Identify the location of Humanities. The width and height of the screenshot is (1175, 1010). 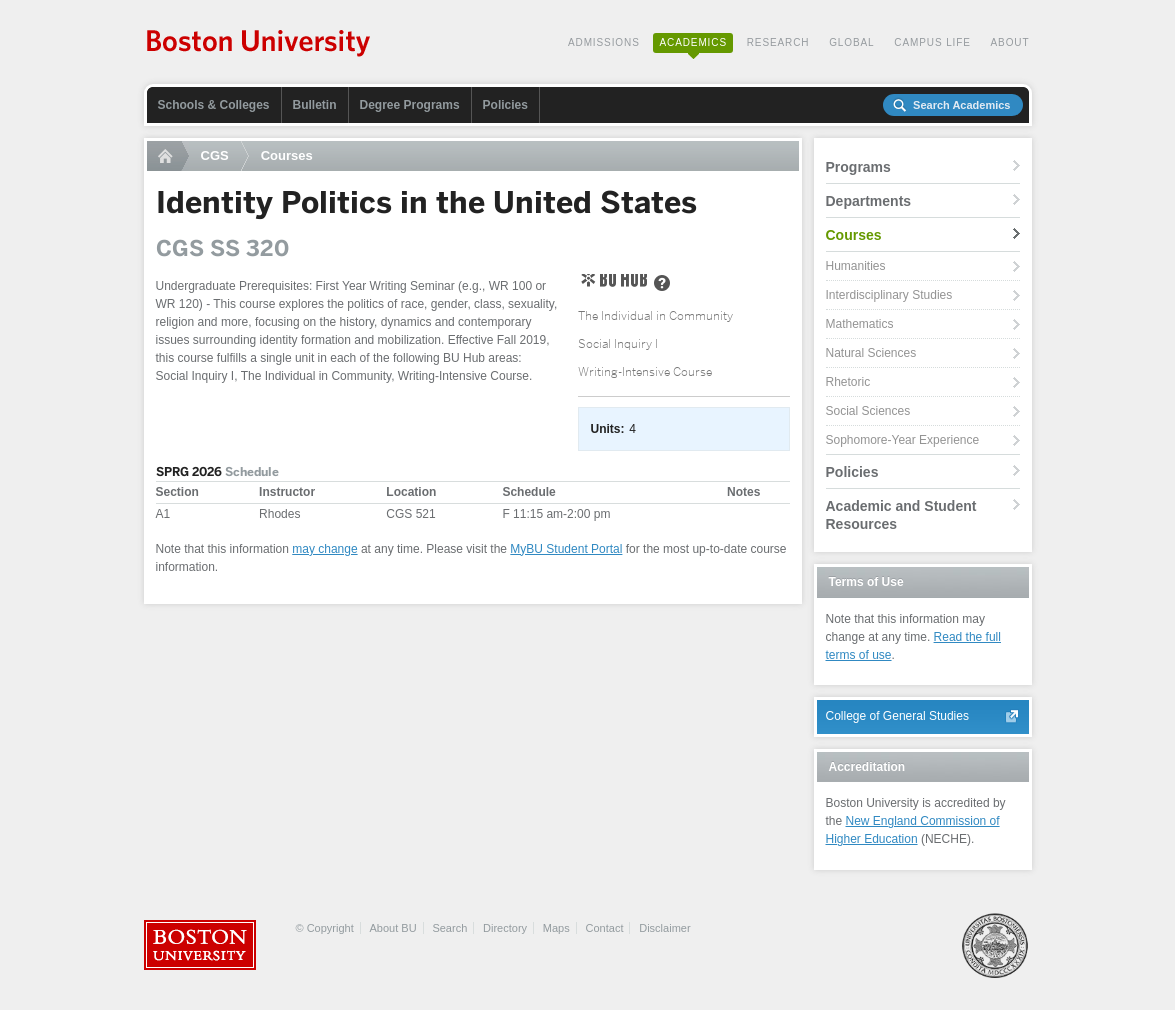
(856, 266).